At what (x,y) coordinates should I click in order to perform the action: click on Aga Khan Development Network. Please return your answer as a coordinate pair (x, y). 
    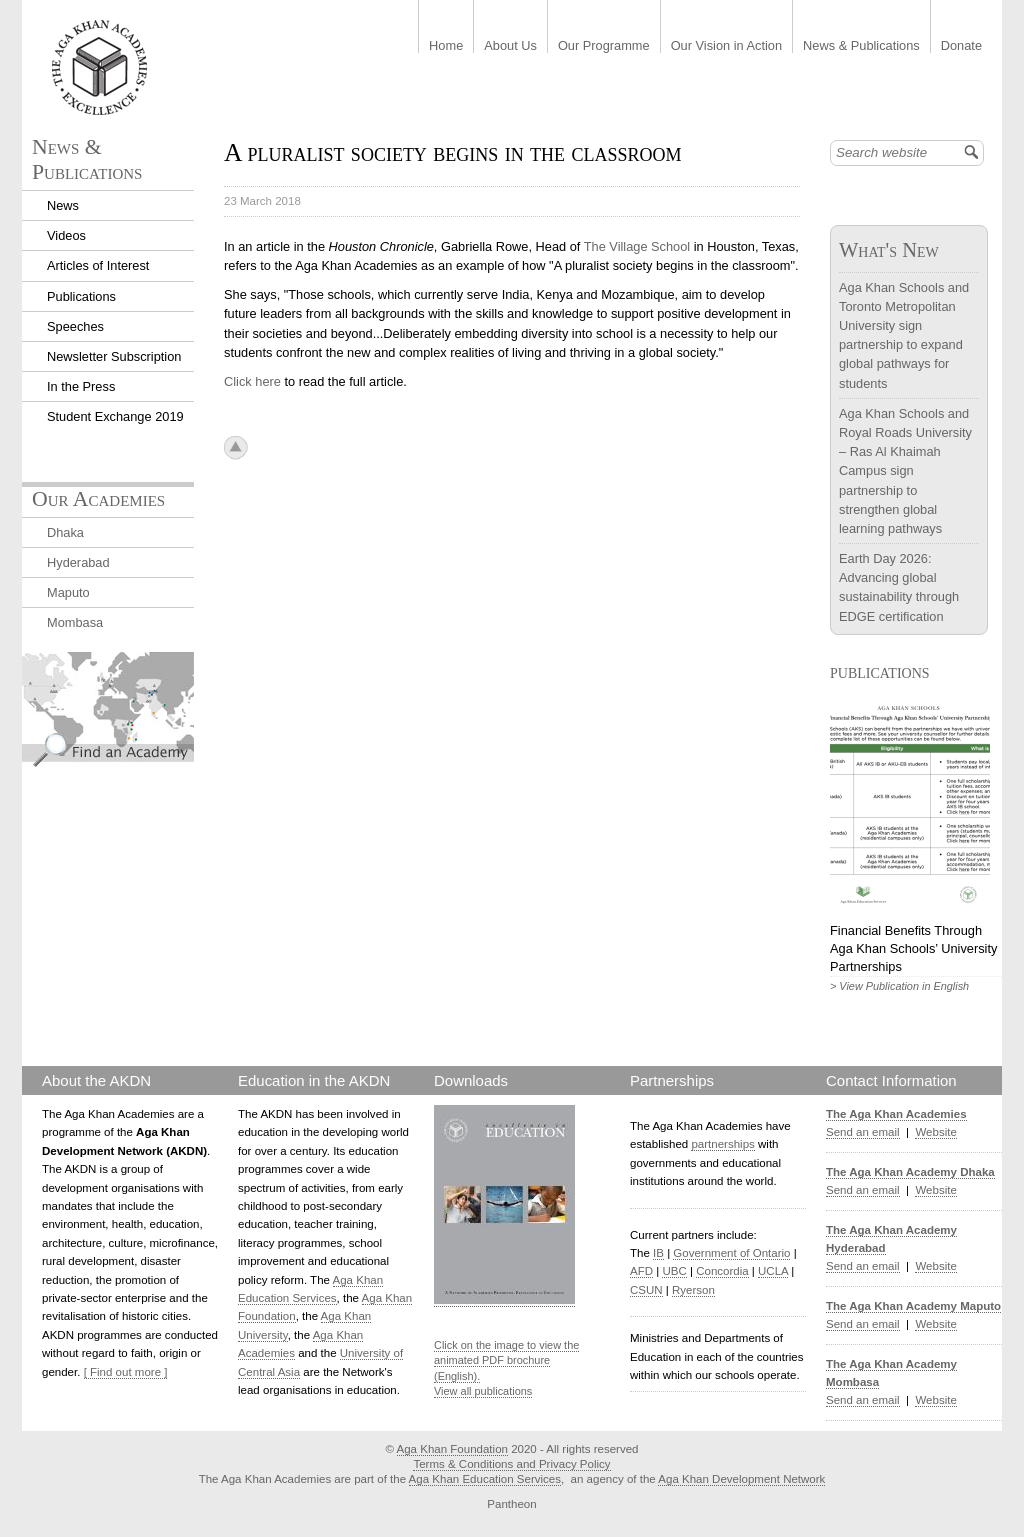
    Looking at the image, I should click on (741, 1479).